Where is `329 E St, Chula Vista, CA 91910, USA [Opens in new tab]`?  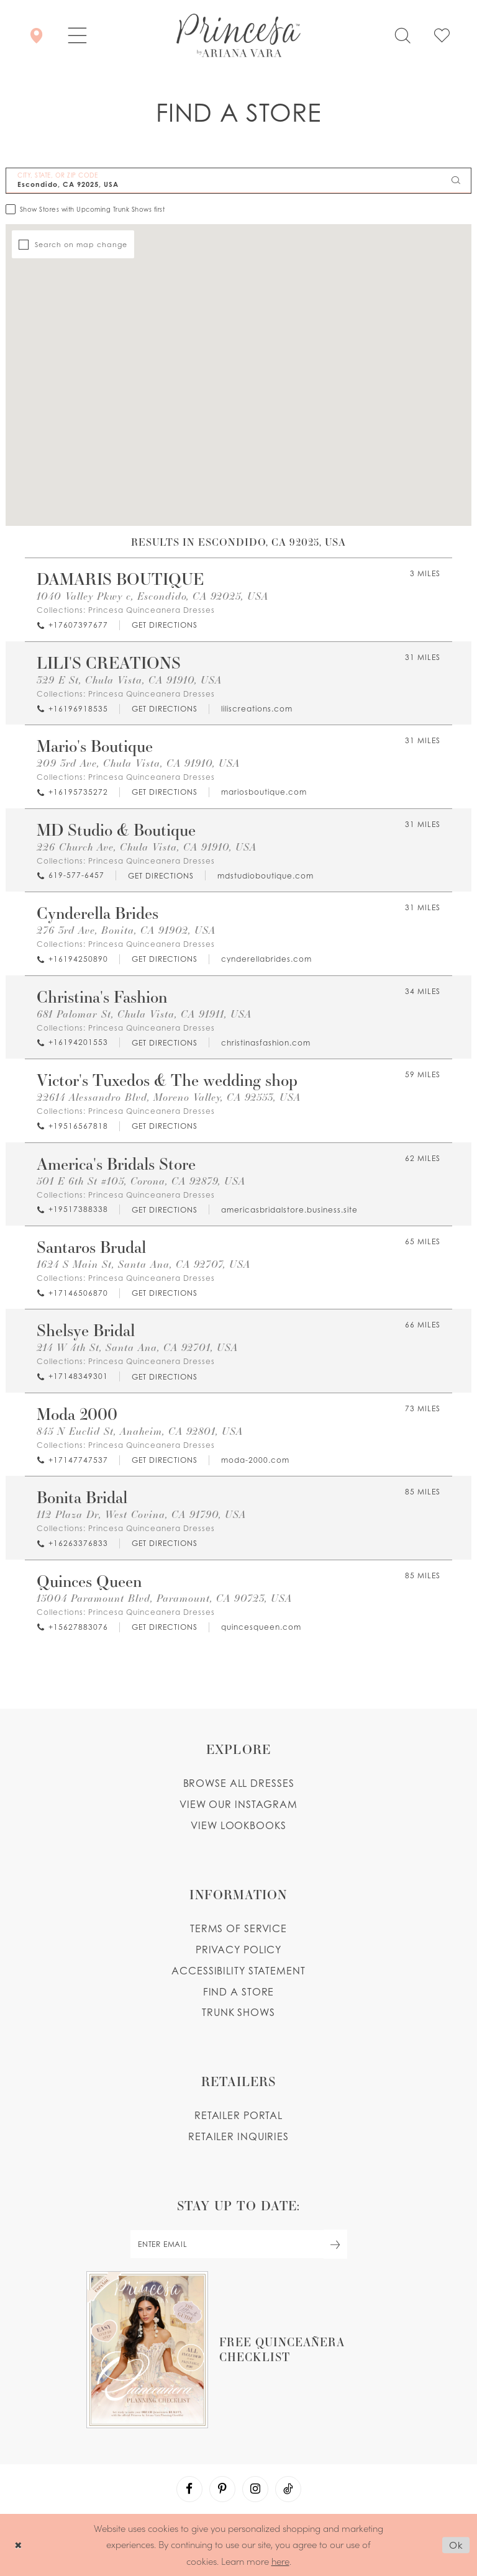
329 E St, Chula Vista, CA 91910, USA [Opens in new tab] is located at coordinates (129, 679).